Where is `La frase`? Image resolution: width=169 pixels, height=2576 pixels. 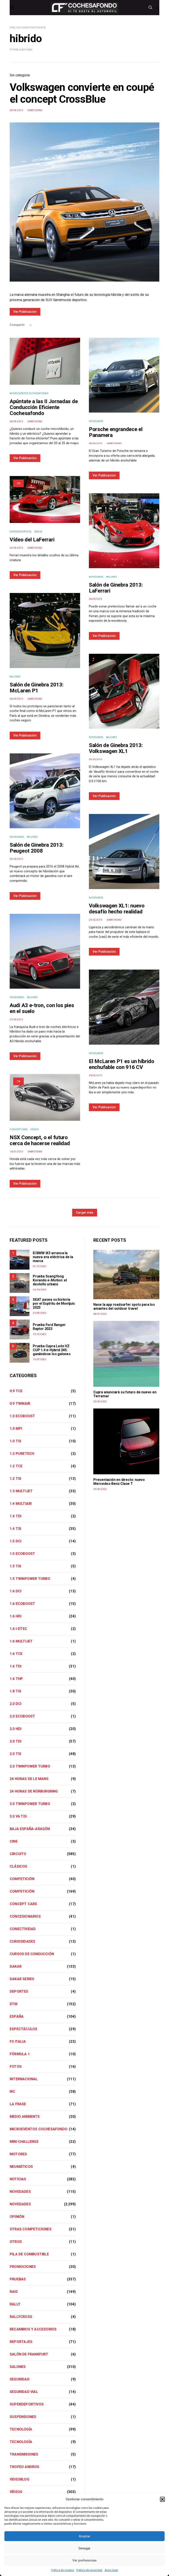
La frase is located at coordinates (18, 2104).